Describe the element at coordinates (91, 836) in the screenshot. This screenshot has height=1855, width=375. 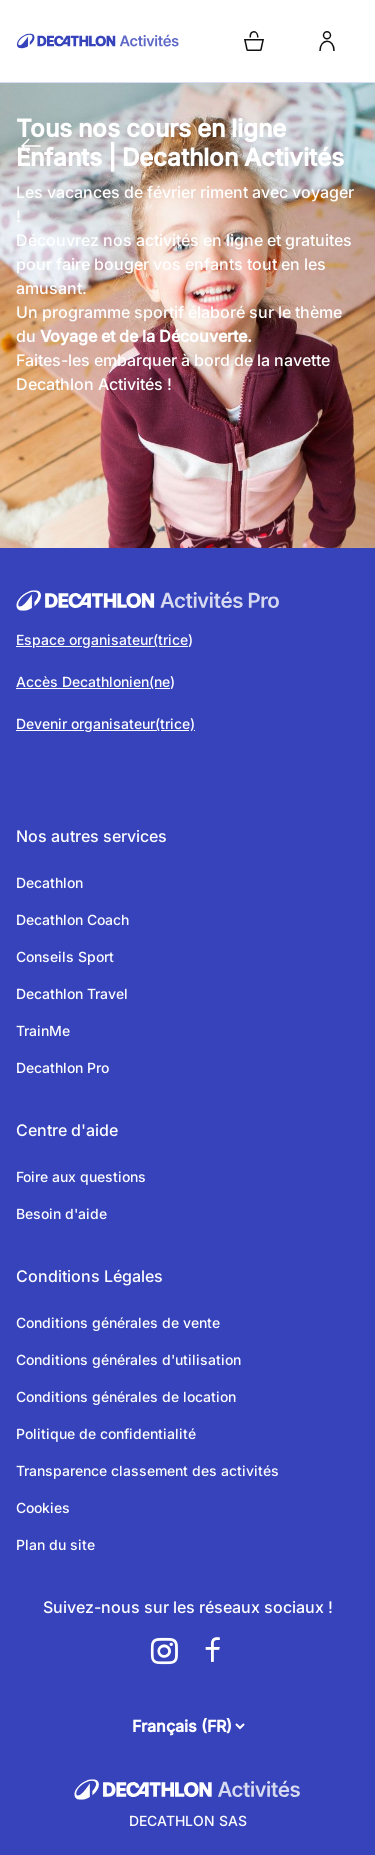
I see `Nos autres services` at that location.